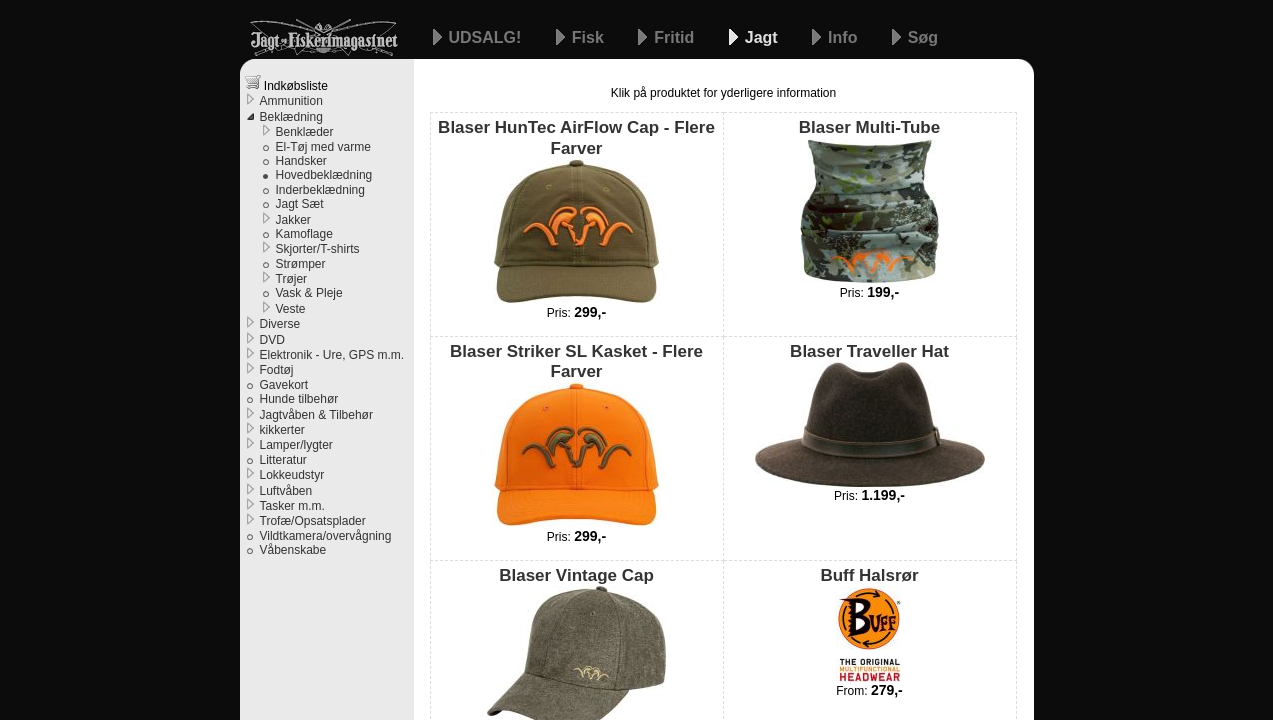 The width and height of the screenshot is (1273, 720). What do you see at coordinates (304, 234) in the screenshot?
I see `Kamoflage` at bounding box center [304, 234].